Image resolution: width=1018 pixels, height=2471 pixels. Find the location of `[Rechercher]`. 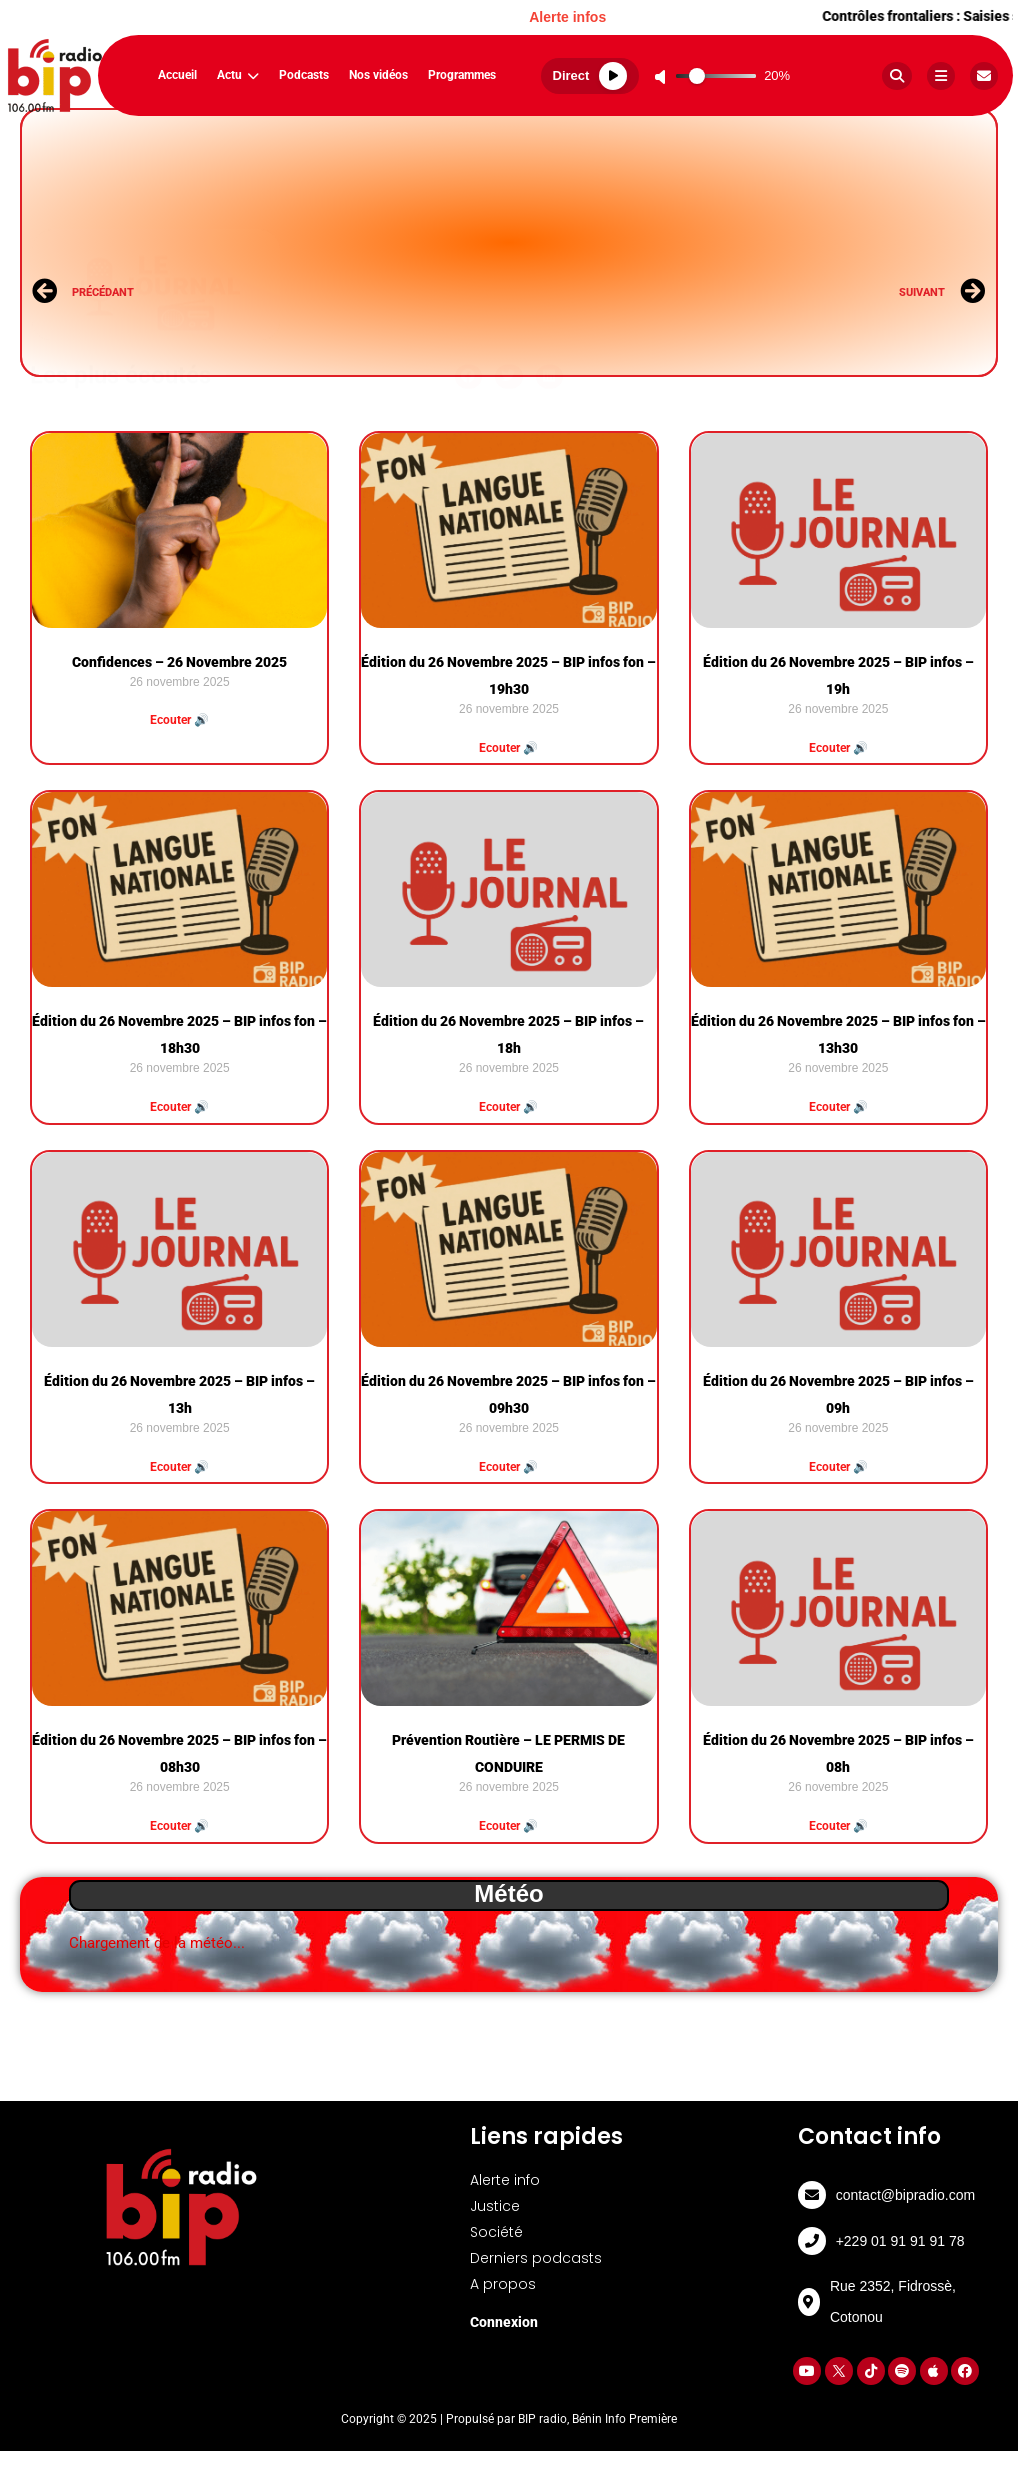

[Rechercher] is located at coordinates (897, 76).